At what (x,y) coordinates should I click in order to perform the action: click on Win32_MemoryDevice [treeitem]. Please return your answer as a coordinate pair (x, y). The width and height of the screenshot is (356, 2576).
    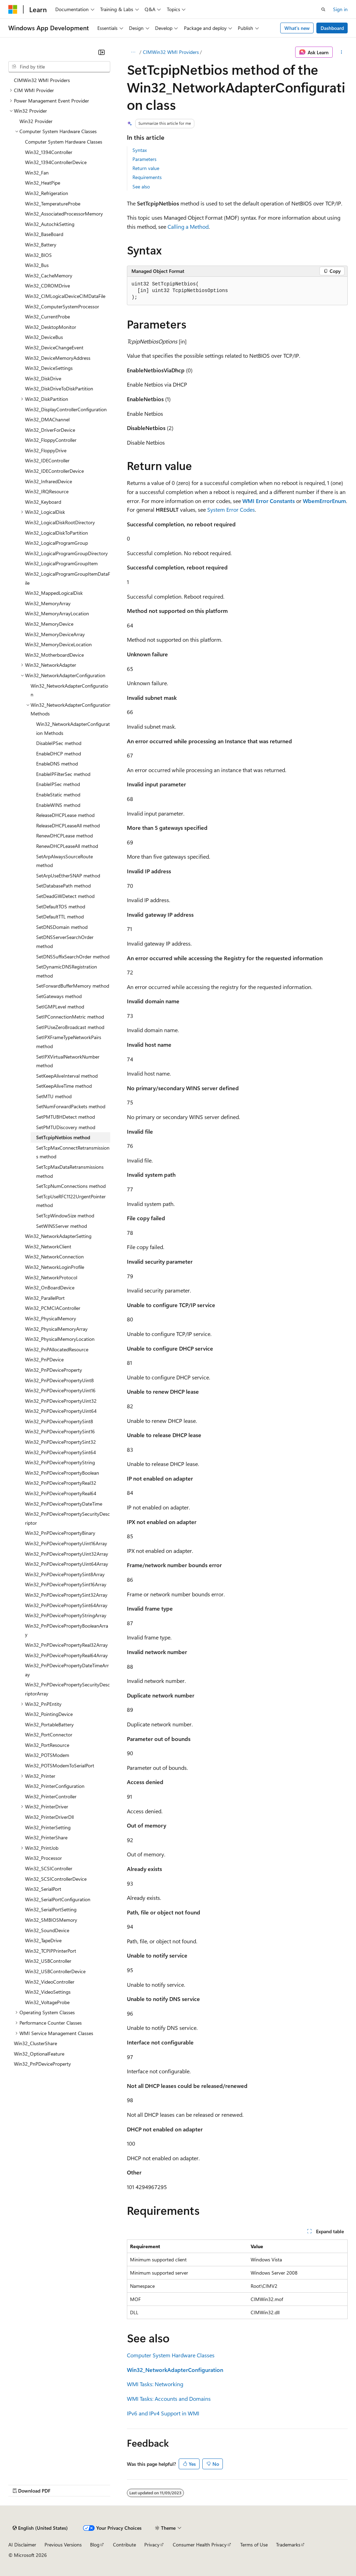
    Looking at the image, I should click on (49, 624).